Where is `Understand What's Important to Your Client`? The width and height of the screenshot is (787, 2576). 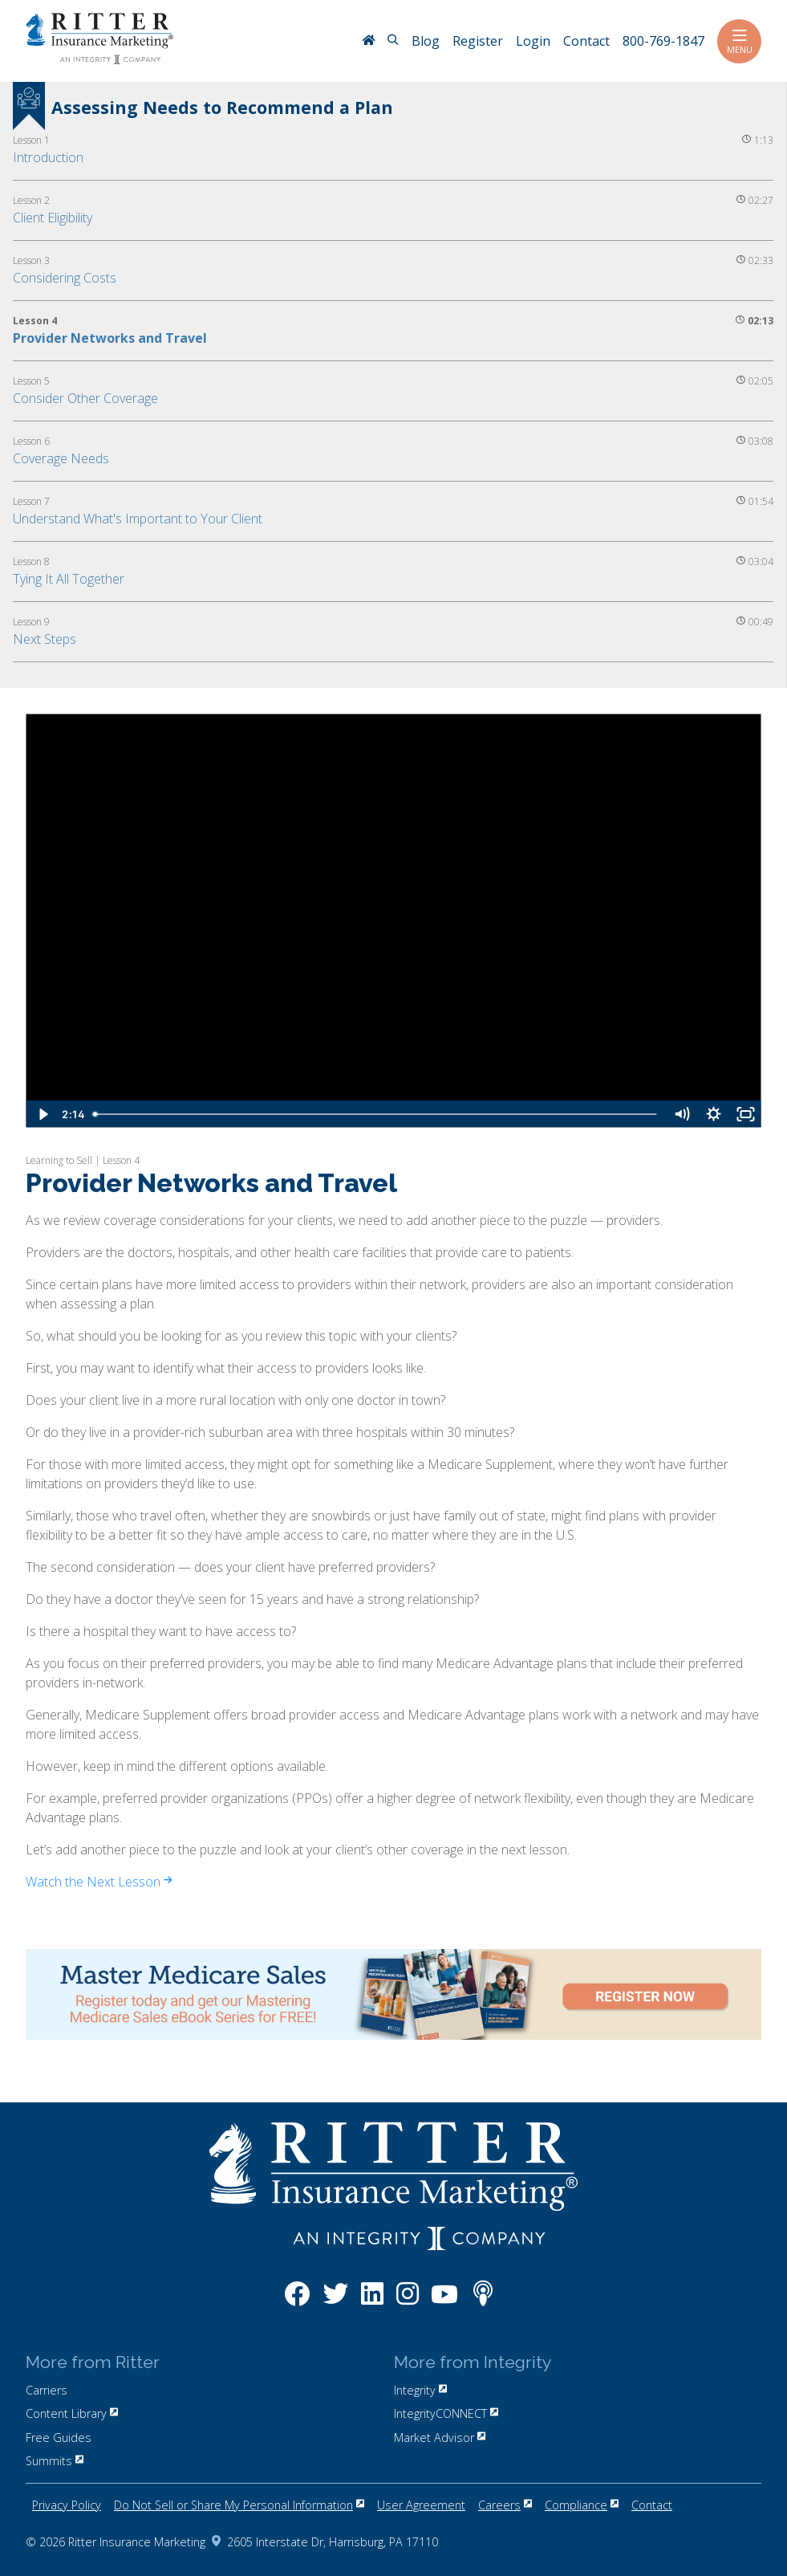
Understand What's Important to Your Client is located at coordinates (137, 518).